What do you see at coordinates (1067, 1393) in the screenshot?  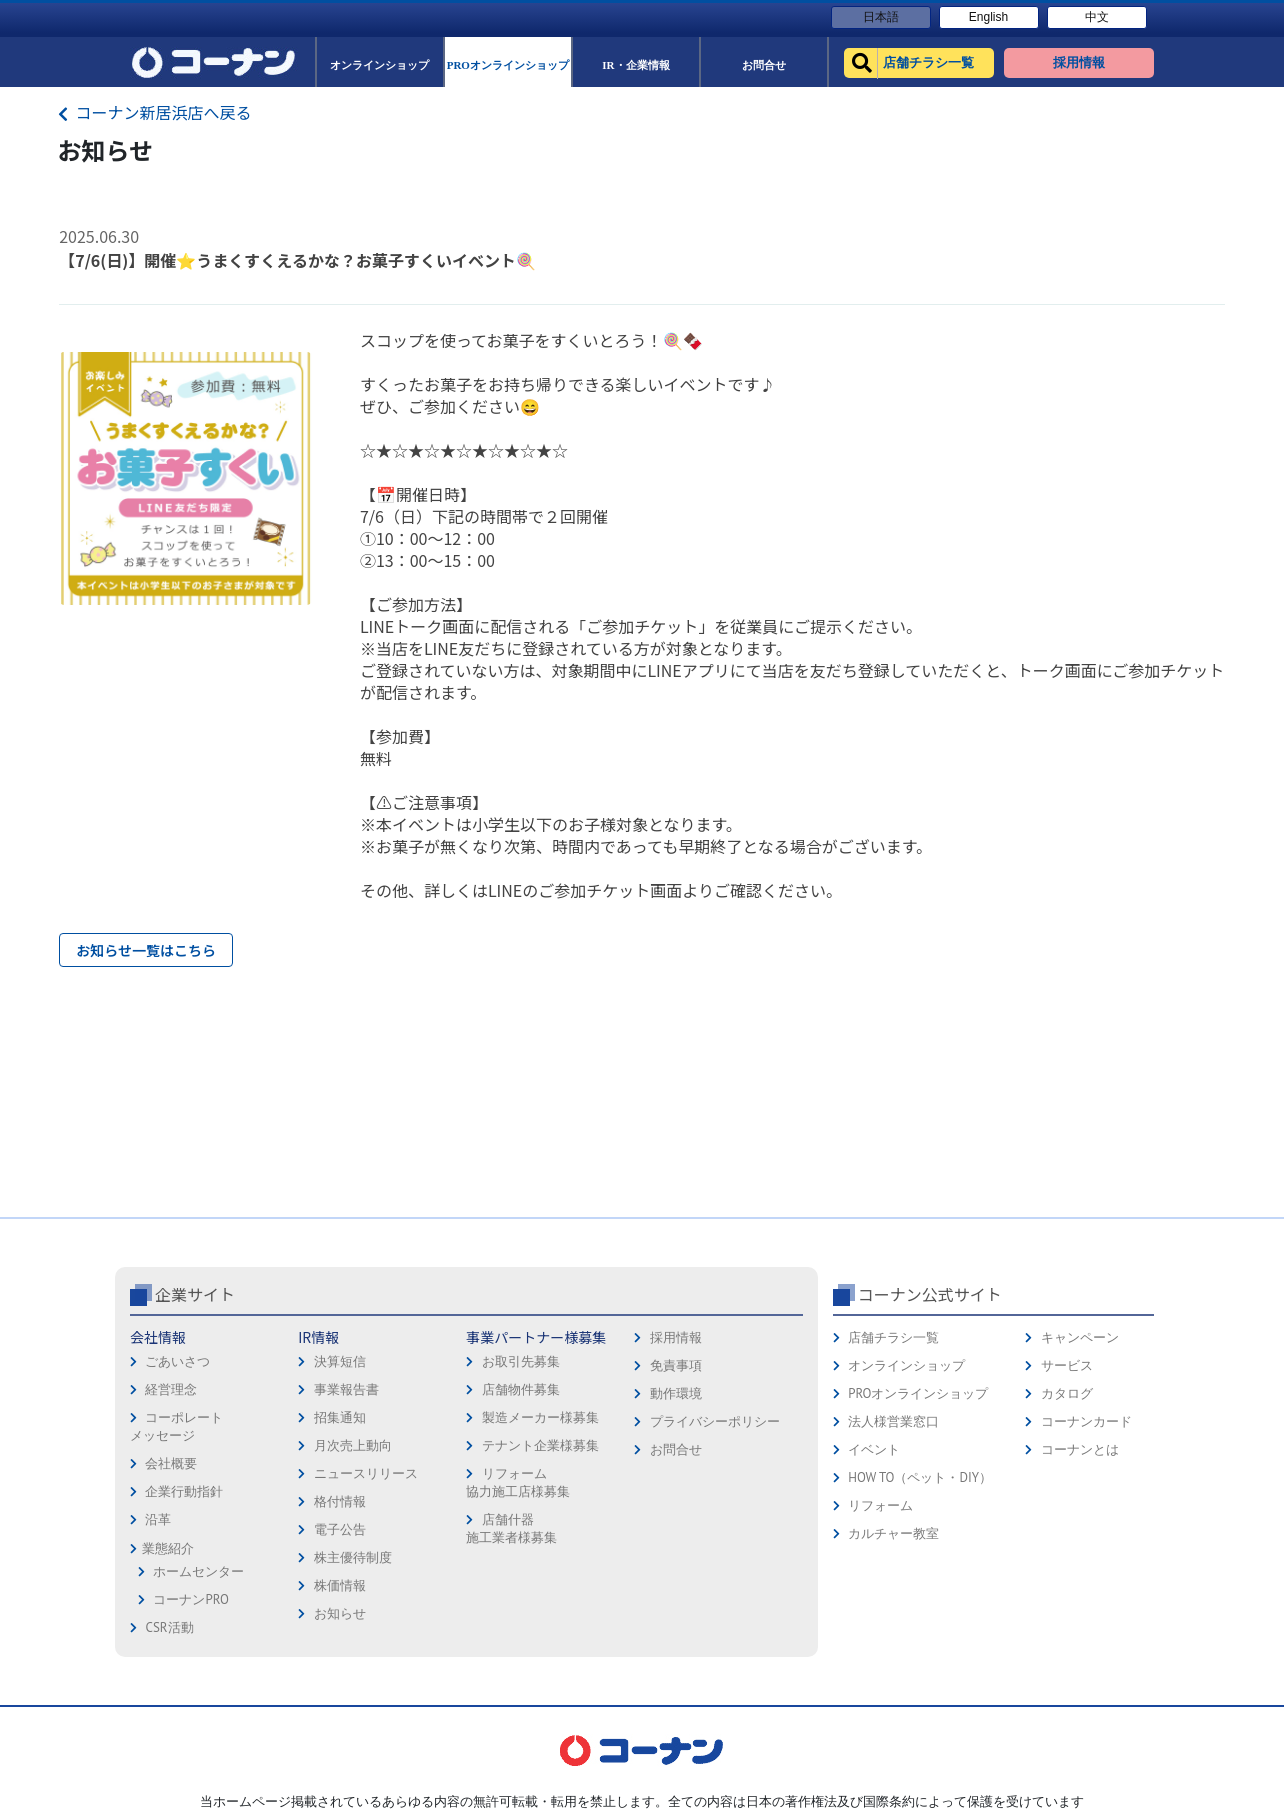 I see `カタログ` at bounding box center [1067, 1393].